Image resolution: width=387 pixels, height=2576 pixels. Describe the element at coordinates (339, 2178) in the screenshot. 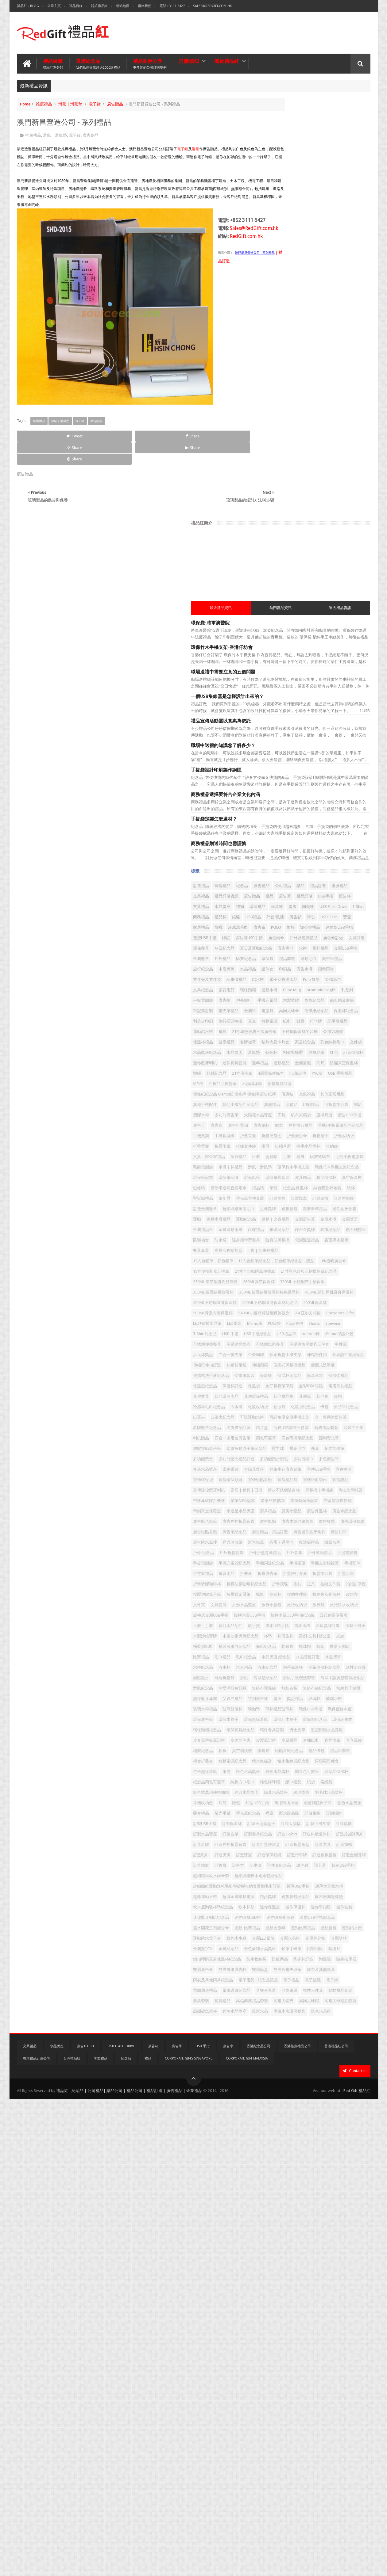

I see `訂造冷感冰毛巾` at that location.